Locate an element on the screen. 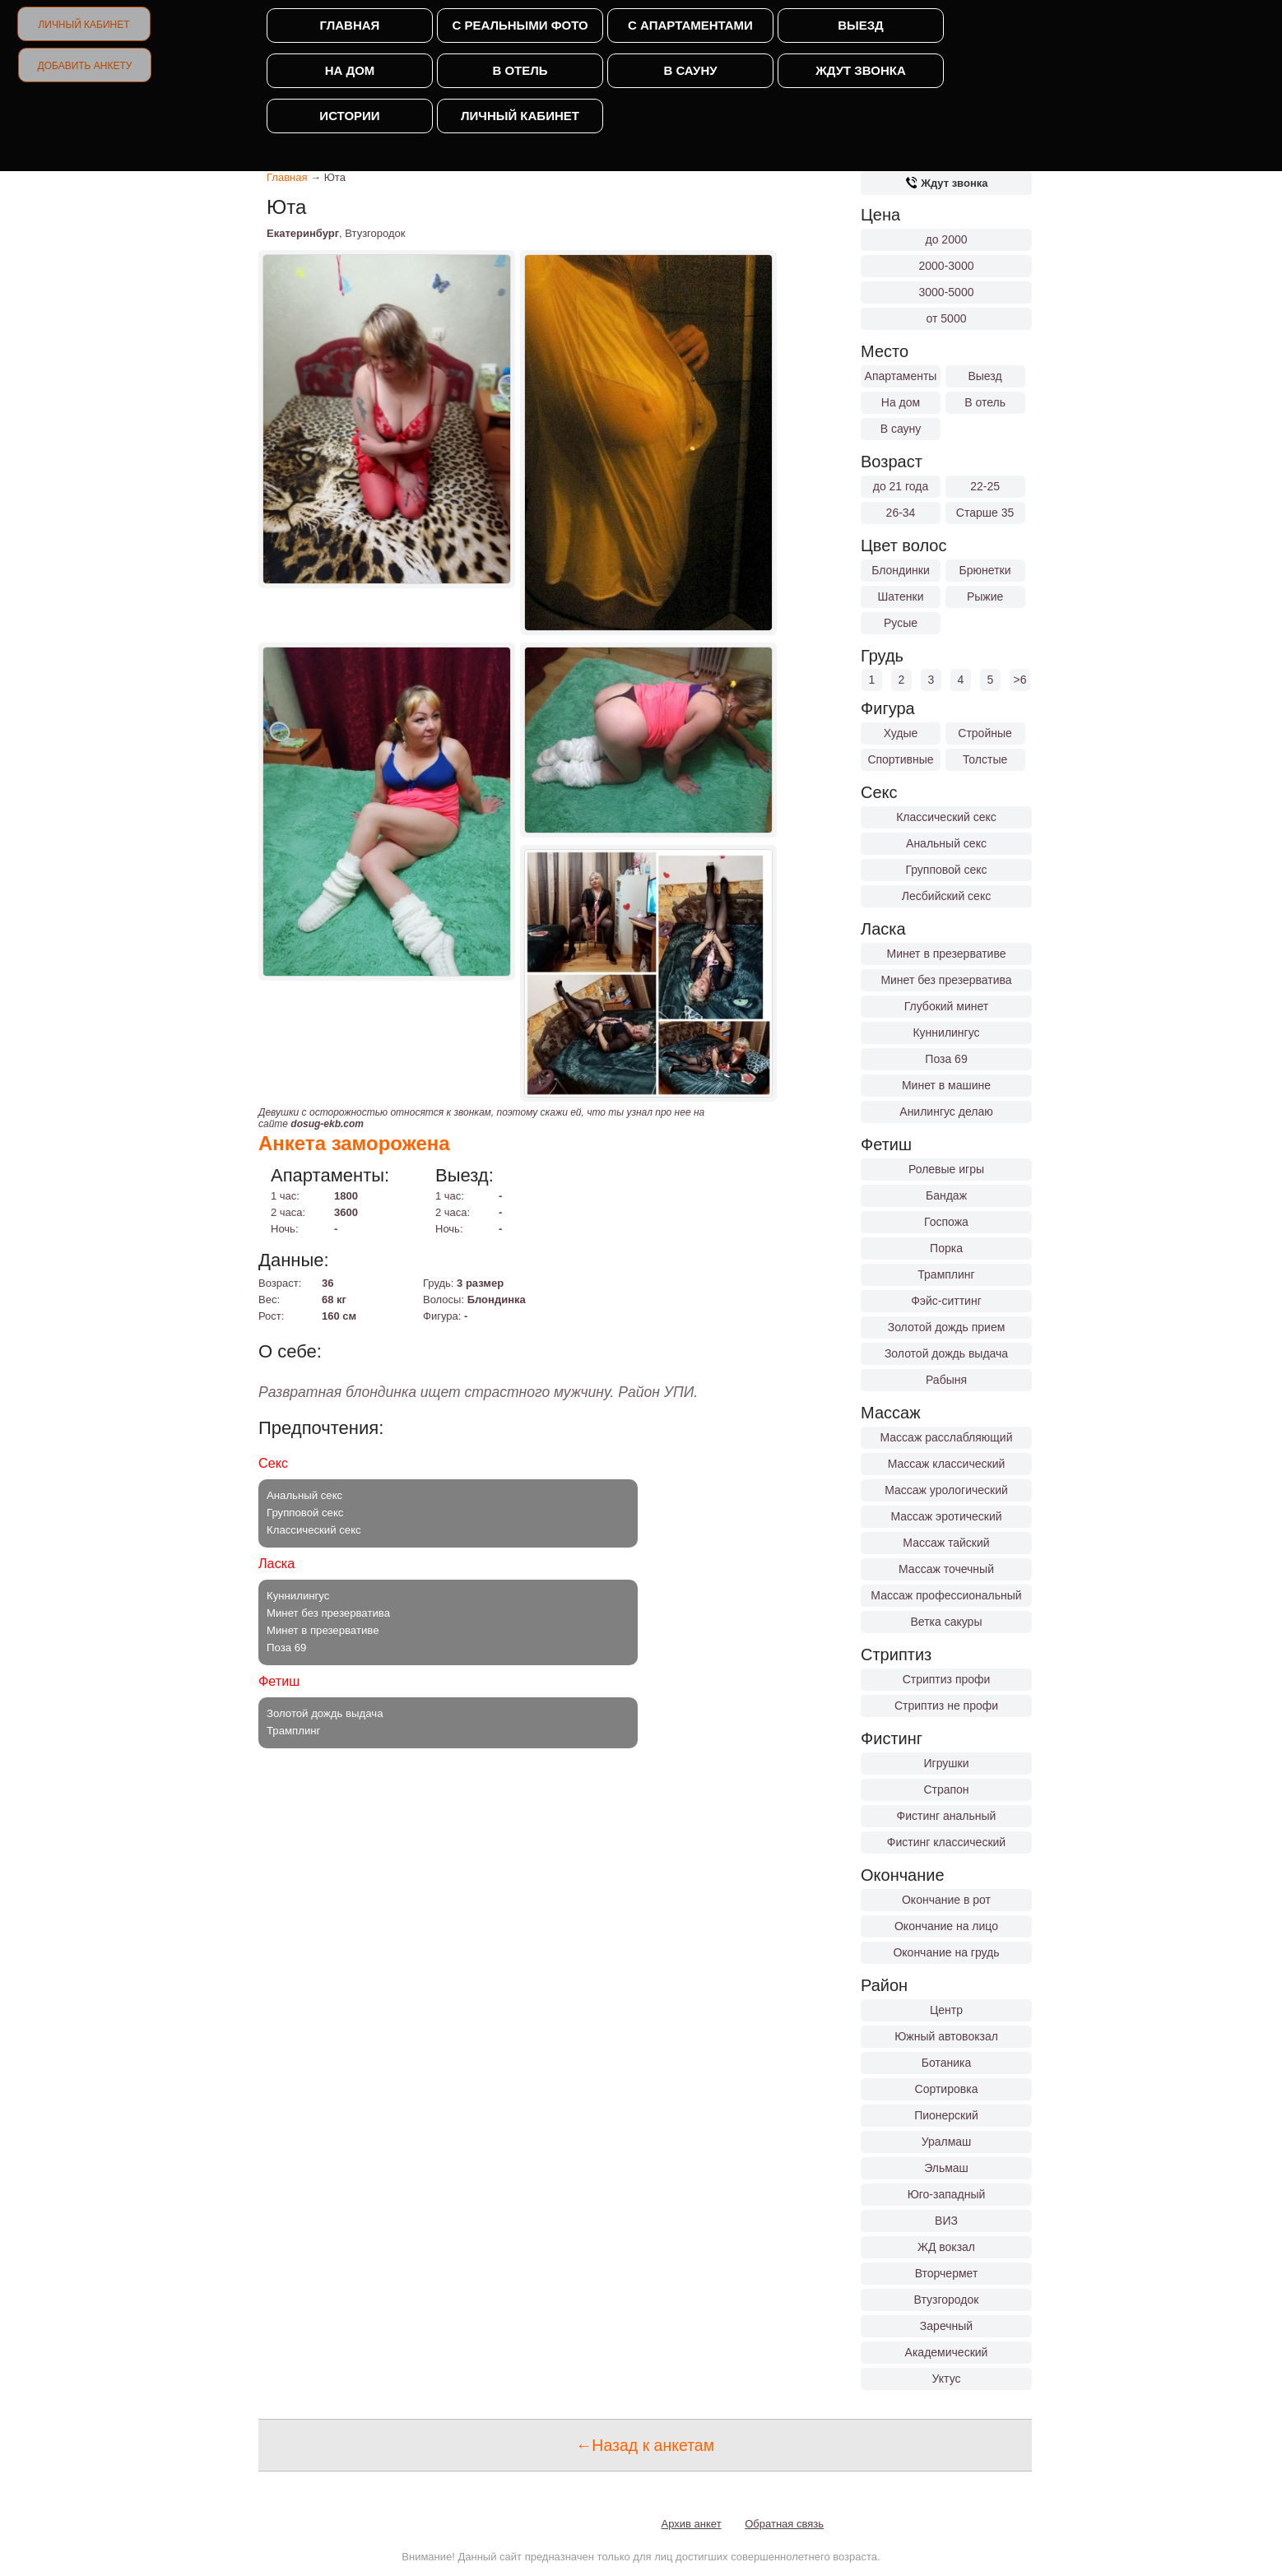 The height and width of the screenshot is (2576, 1282). Рыжие is located at coordinates (985, 596).